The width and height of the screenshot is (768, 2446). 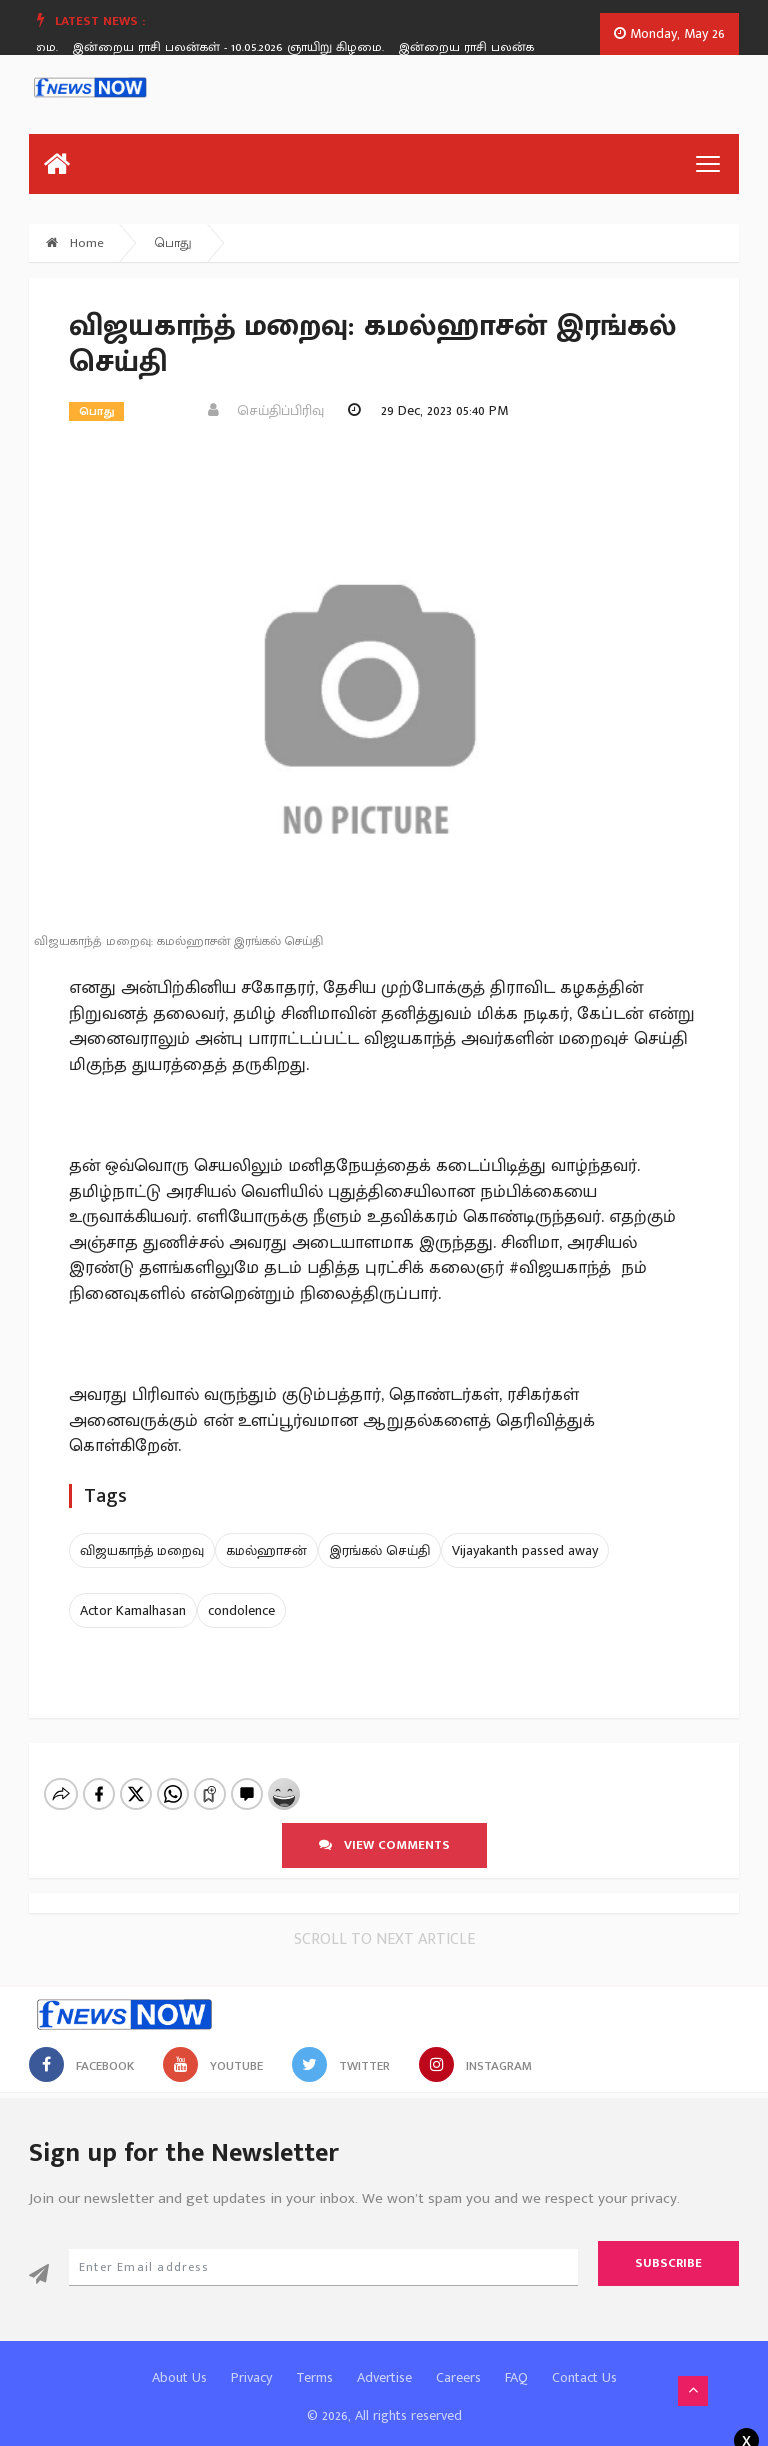 What do you see at coordinates (236, 47) in the screenshot?
I see `இன்றைய ராசி பலன்கள் - 10.05.2026 ஞாயிறு கிழமை.` at bounding box center [236, 47].